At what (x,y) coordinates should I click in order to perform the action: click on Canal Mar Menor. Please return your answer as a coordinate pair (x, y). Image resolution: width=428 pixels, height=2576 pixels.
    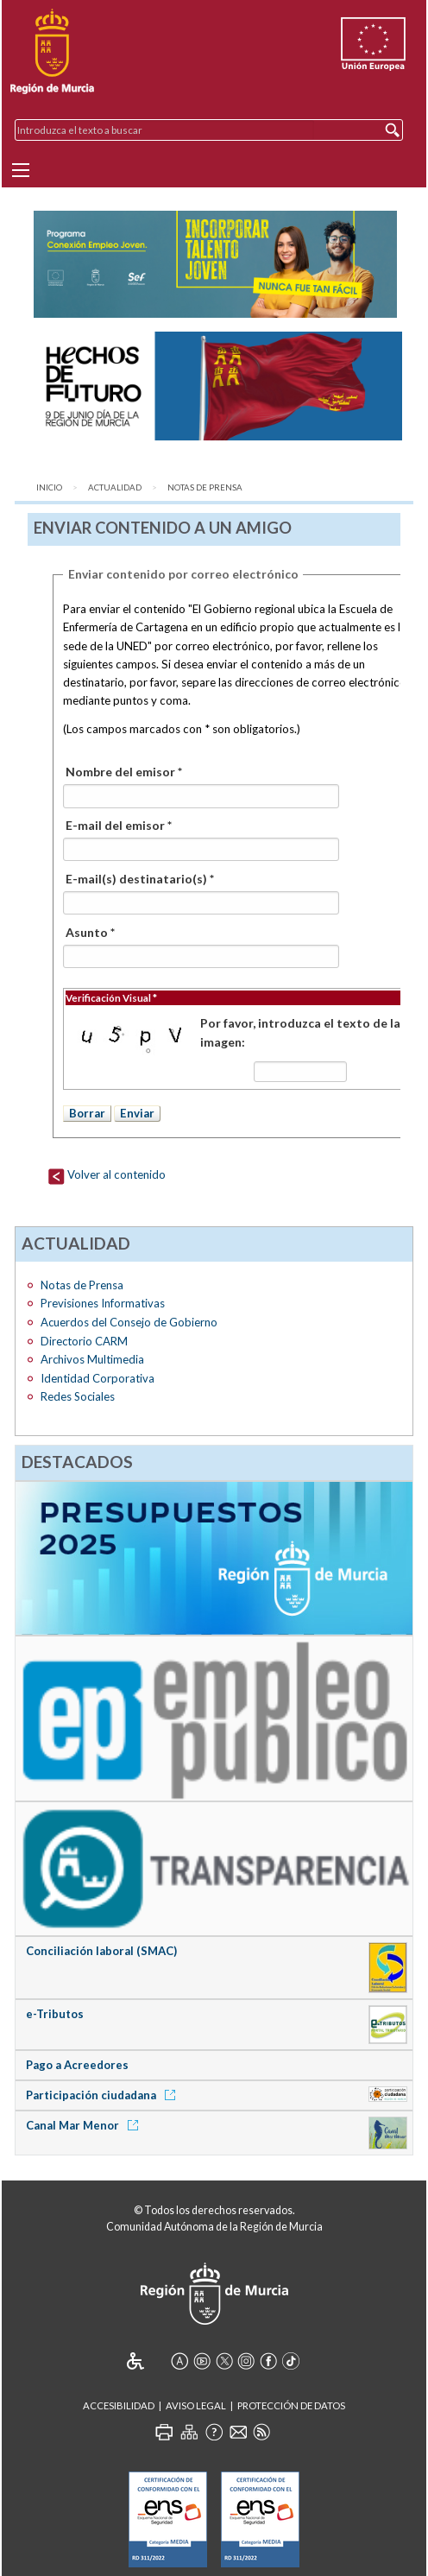
    Looking at the image, I should click on (85, 2125).